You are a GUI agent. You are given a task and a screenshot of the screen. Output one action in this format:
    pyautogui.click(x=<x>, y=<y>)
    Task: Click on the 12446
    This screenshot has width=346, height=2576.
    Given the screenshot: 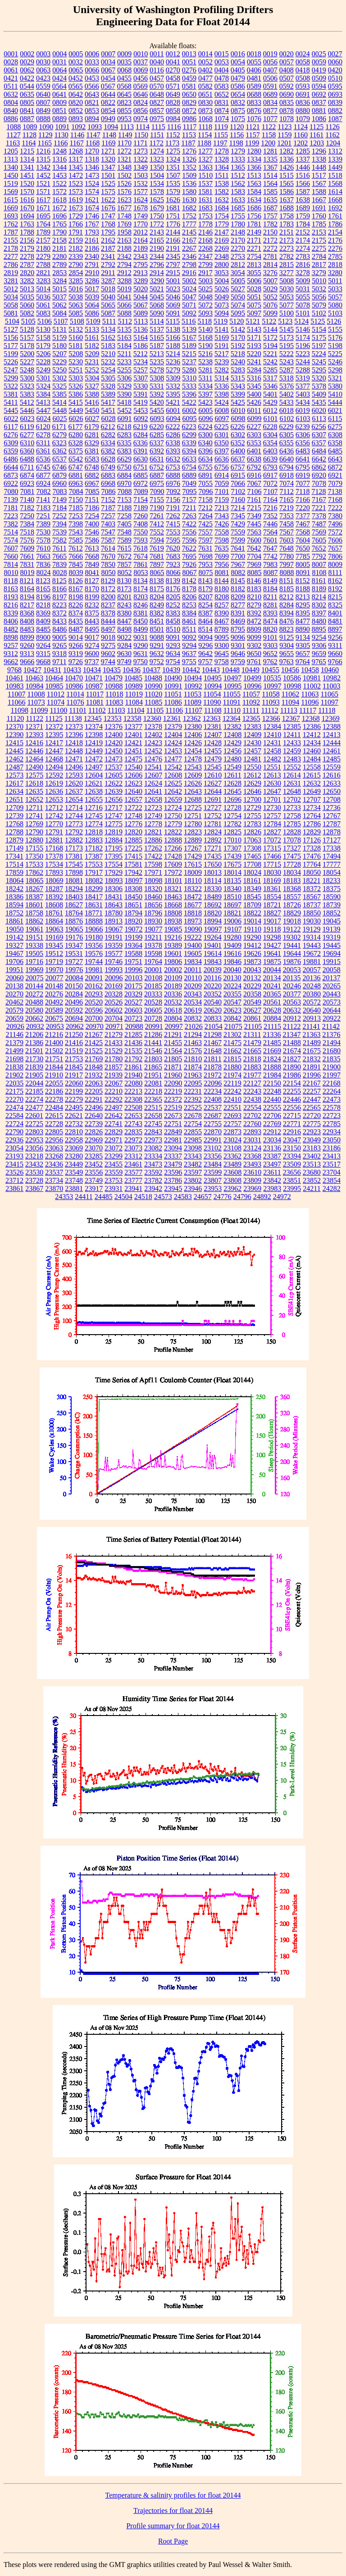 What is the action you would take?
    pyautogui.click(x=34, y=751)
    